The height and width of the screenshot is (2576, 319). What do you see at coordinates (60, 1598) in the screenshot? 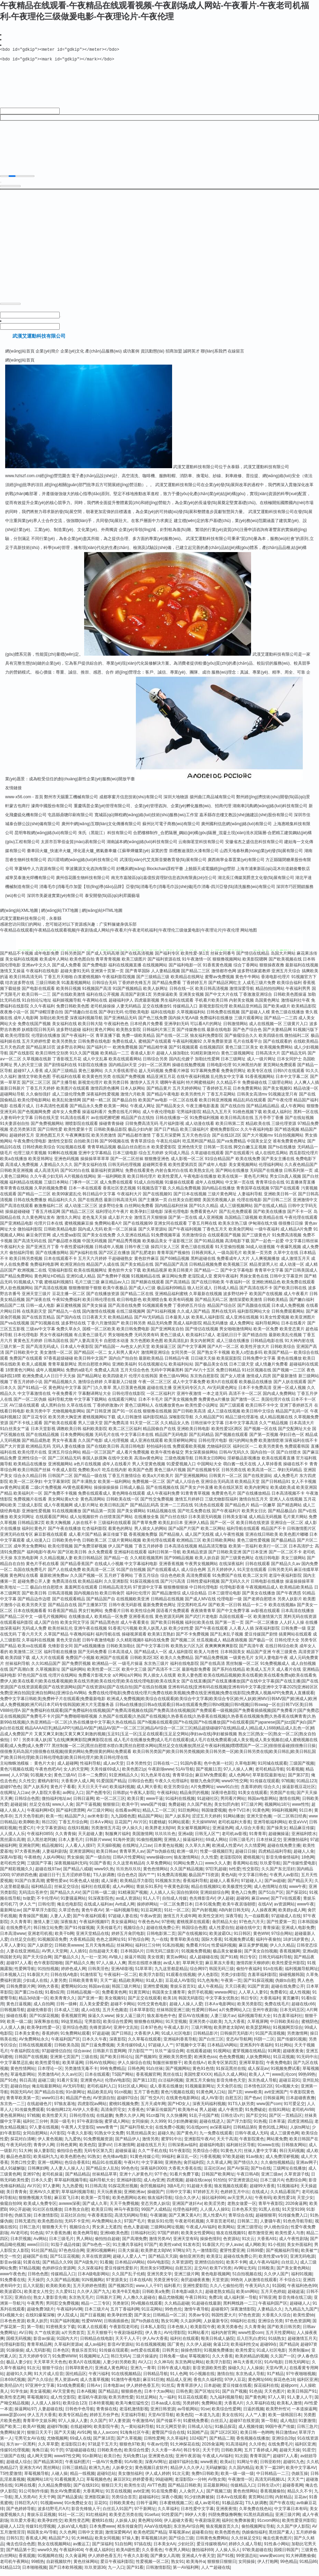
I see `日韩高清视频` at bounding box center [60, 1598].